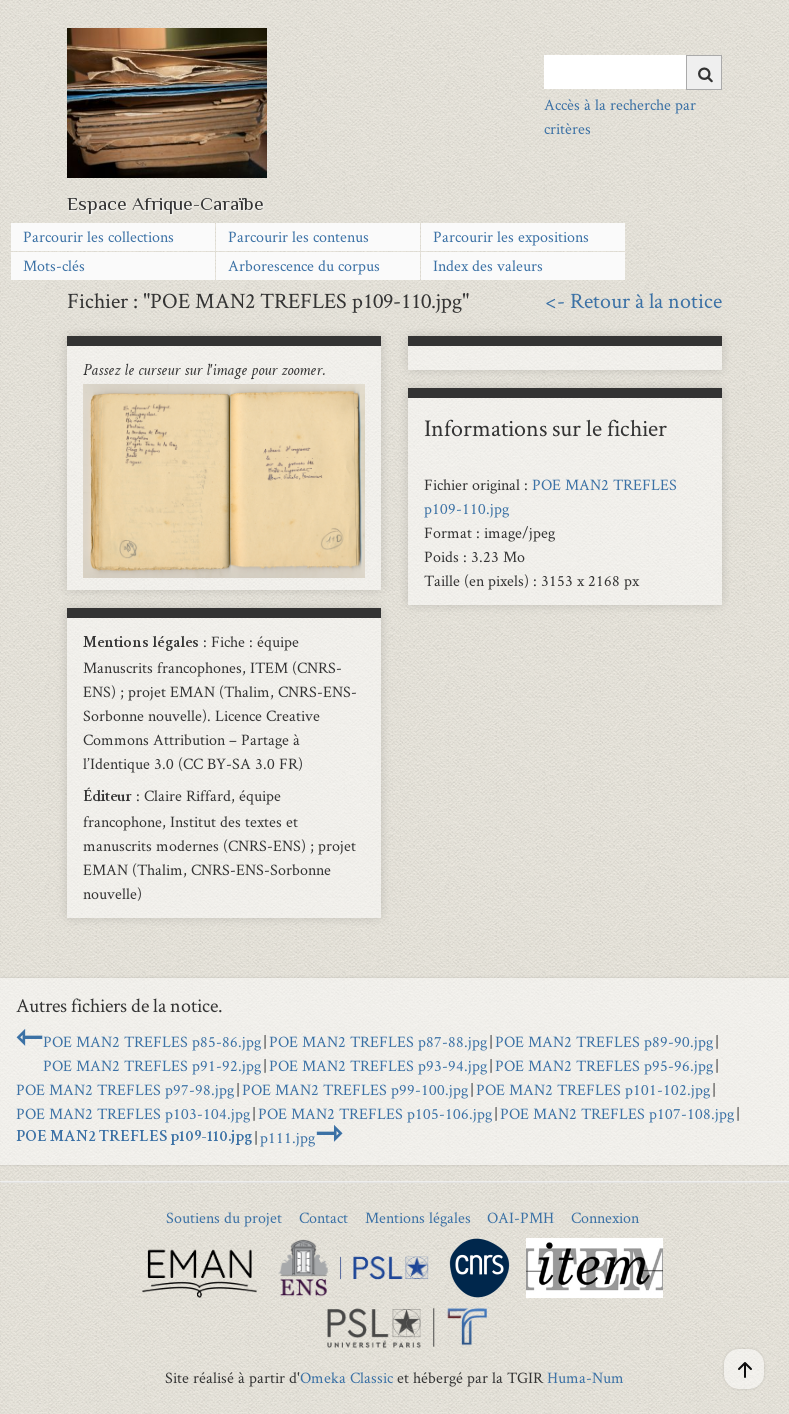 The width and height of the screenshot is (789, 1414). I want to click on p111.jpg, so click(287, 1137).